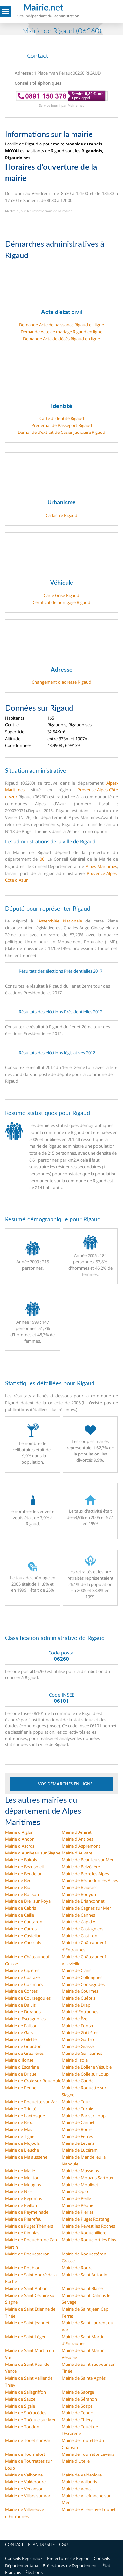 The image size is (123, 2576). I want to click on Mairie de Blausasc, so click(79, 1887).